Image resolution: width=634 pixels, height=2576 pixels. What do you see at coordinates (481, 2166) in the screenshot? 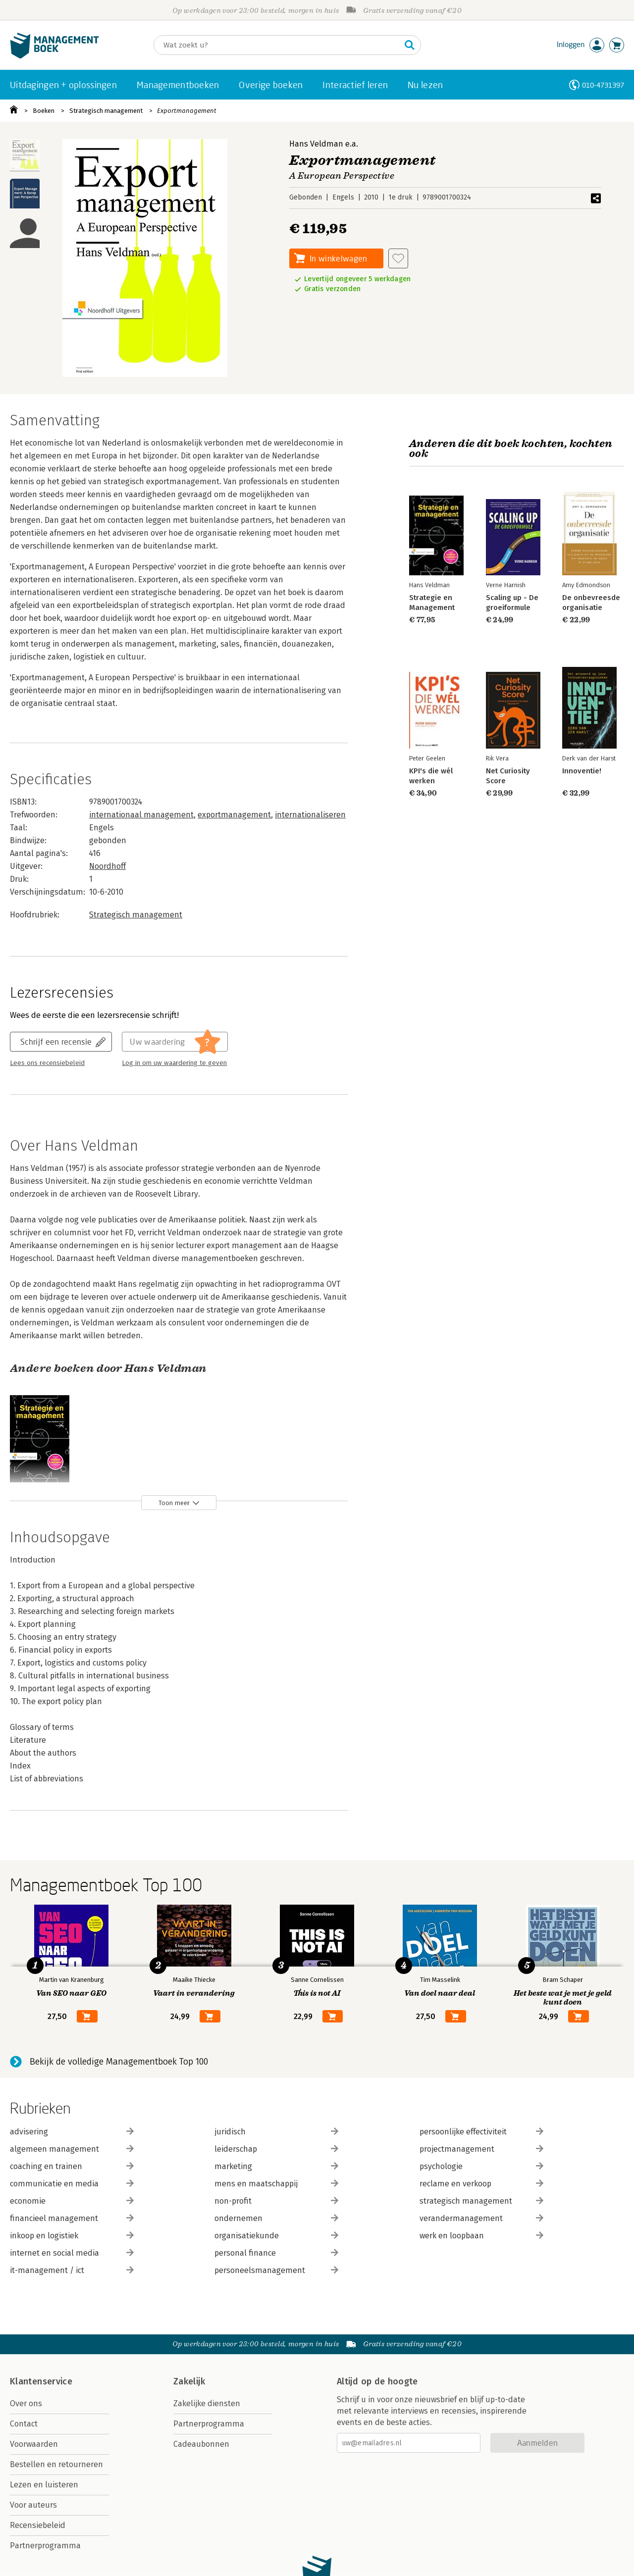
I see `psychologie` at bounding box center [481, 2166].